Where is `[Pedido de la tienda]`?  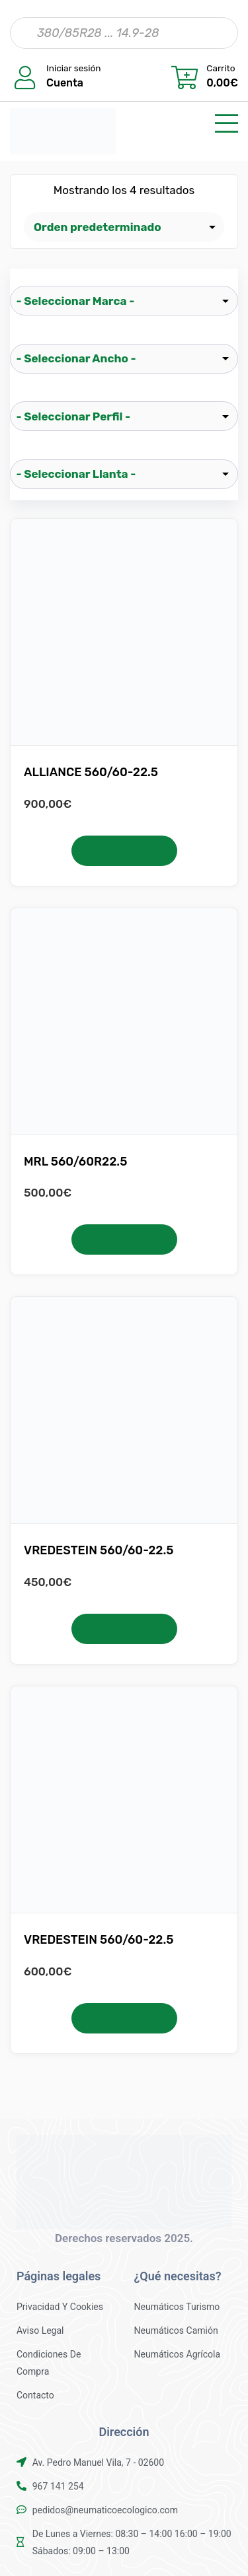 [Pedido de la tienda] is located at coordinates (124, 227).